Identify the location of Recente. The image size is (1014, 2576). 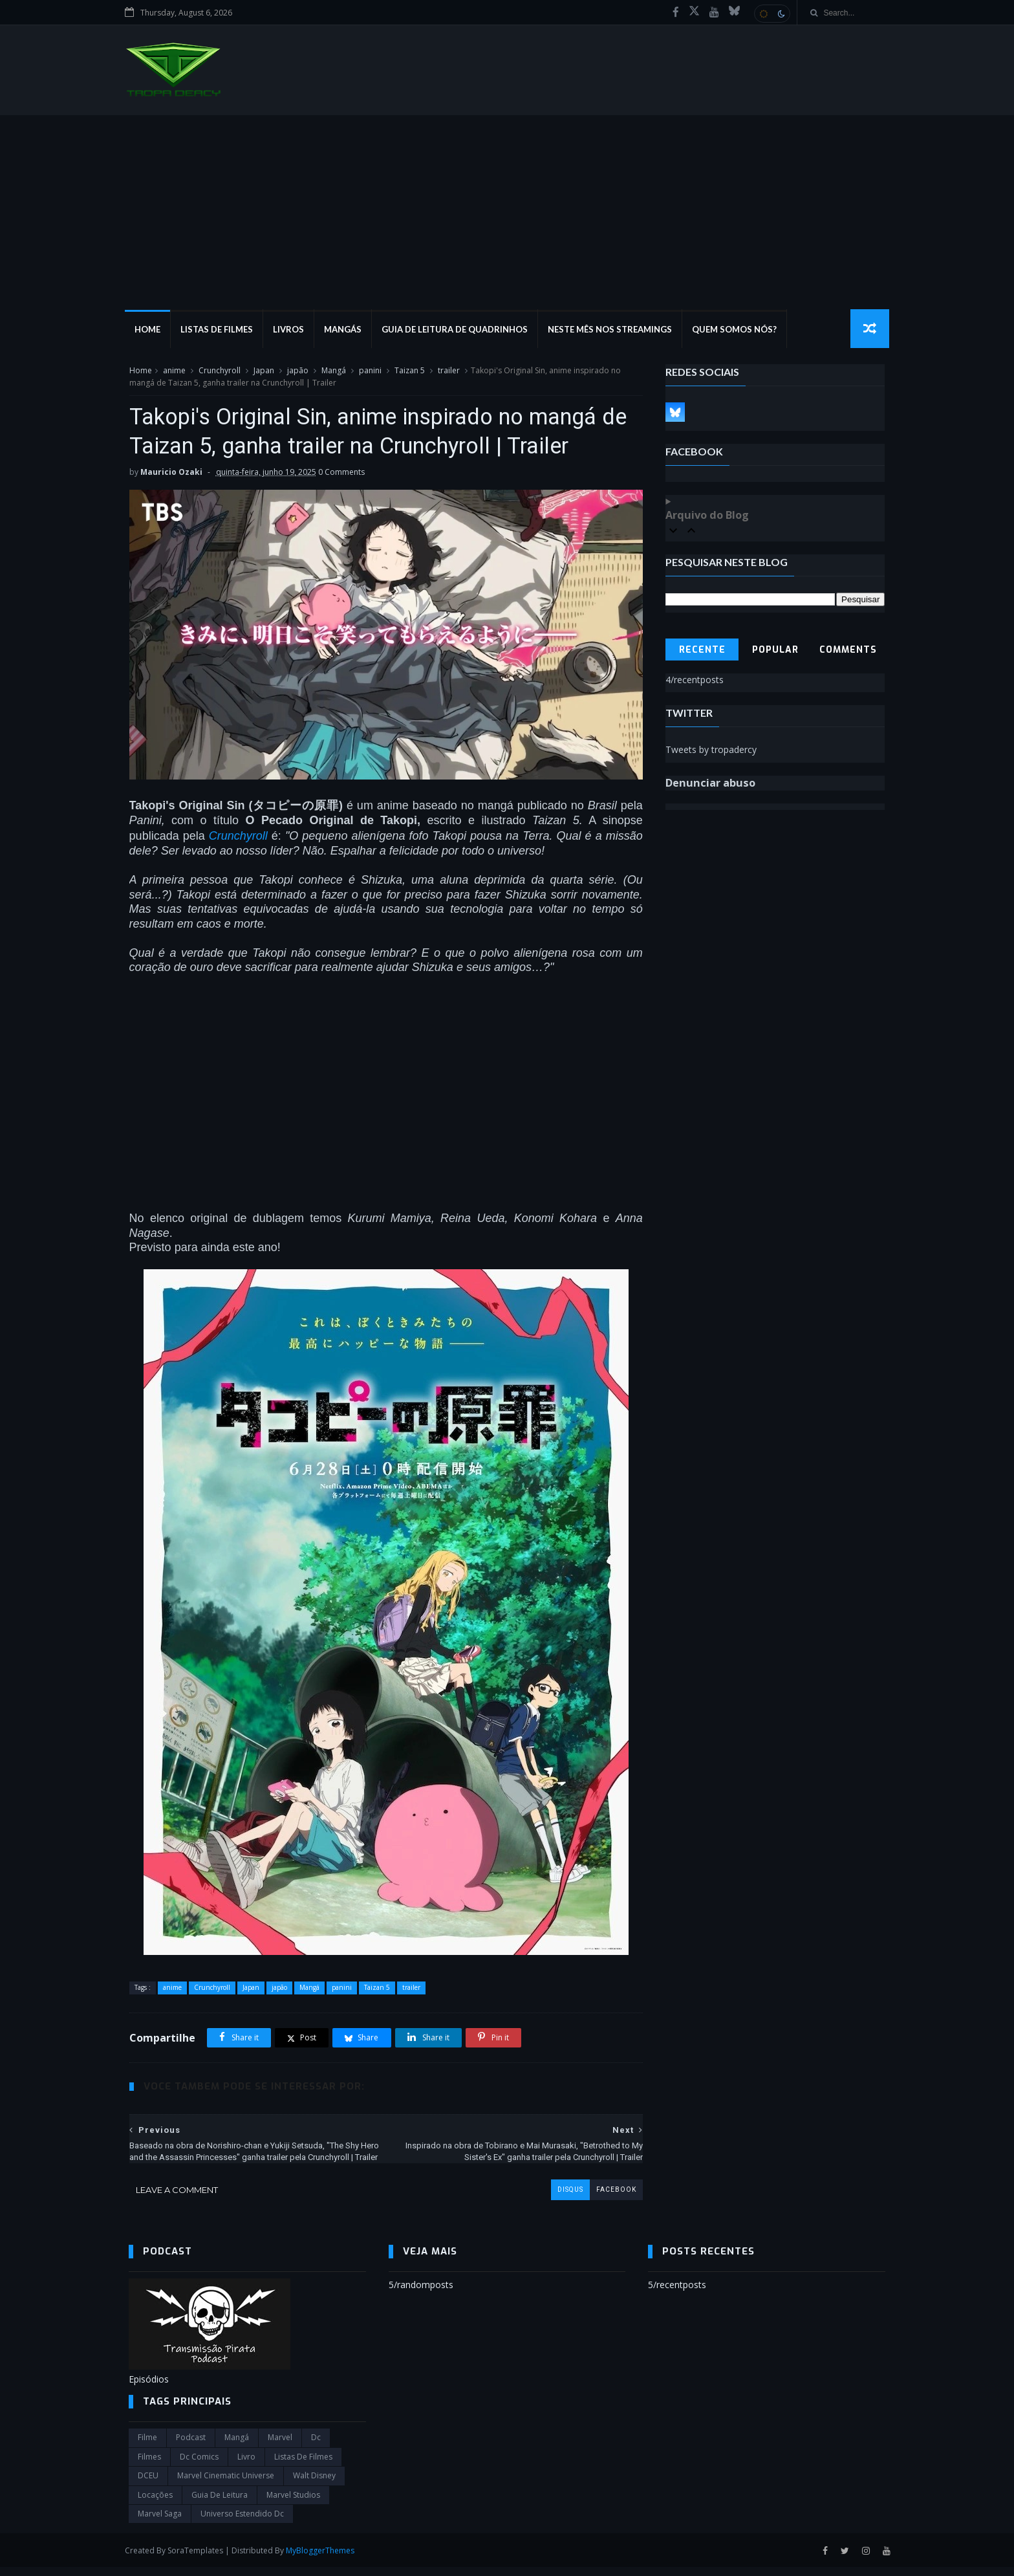
(702, 650).